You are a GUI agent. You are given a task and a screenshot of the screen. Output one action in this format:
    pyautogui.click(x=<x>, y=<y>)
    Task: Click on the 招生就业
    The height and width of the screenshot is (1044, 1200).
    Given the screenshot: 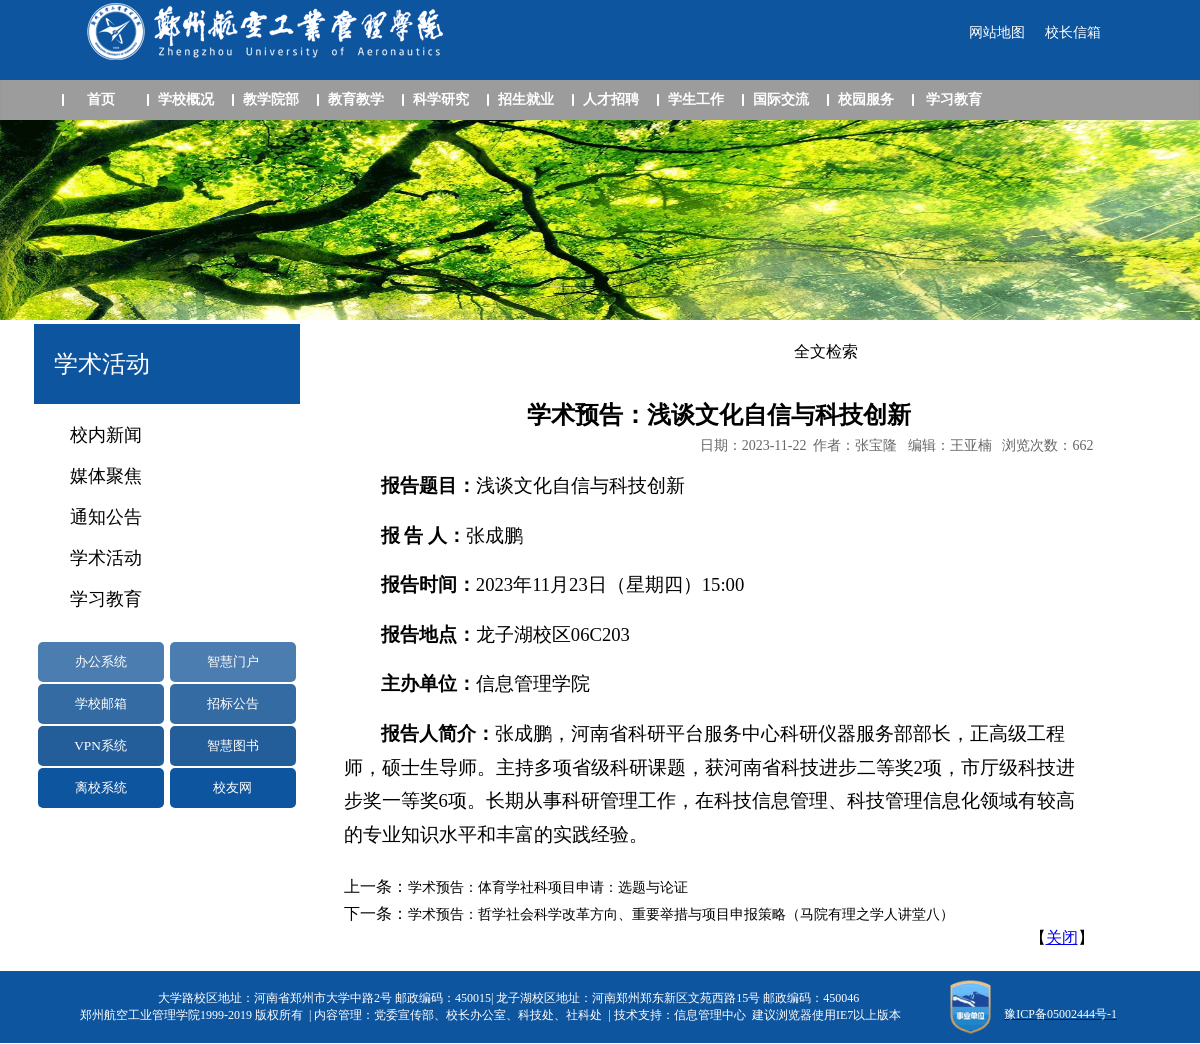 What is the action you would take?
    pyautogui.click(x=526, y=99)
    